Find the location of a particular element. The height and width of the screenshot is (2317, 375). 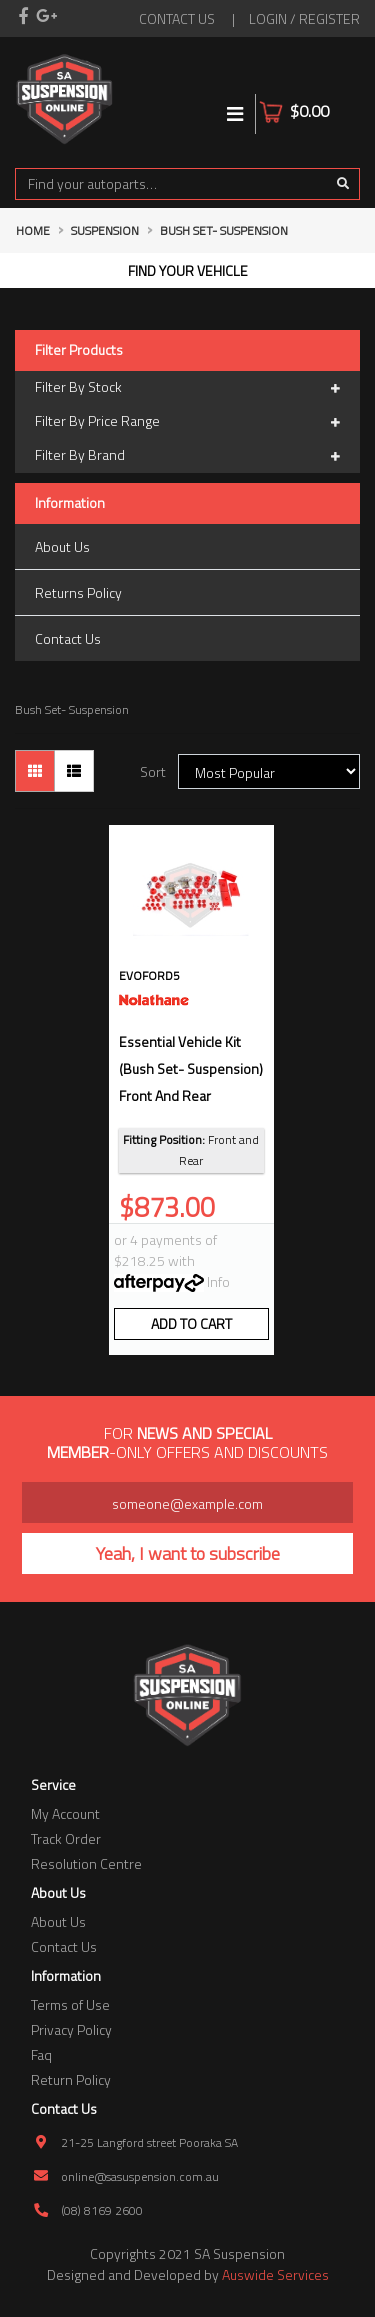

Resolution Centre is located at coordinates (86, 1863).